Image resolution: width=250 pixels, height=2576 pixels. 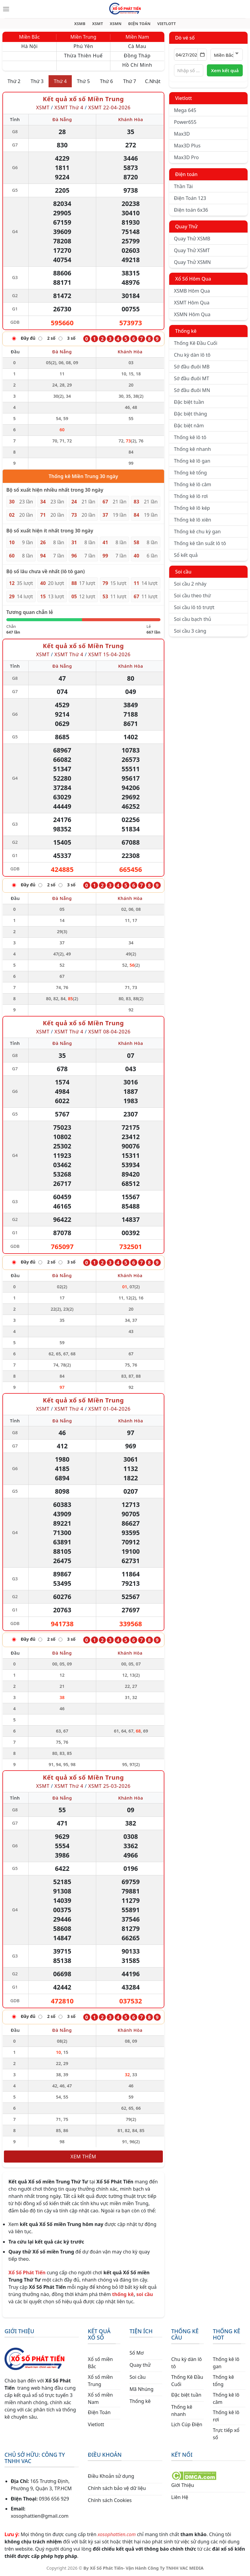 What do you see at coordinates (106, 81) in the screenshot?
I see `Thứ 6` at bounding box center [106, 81].